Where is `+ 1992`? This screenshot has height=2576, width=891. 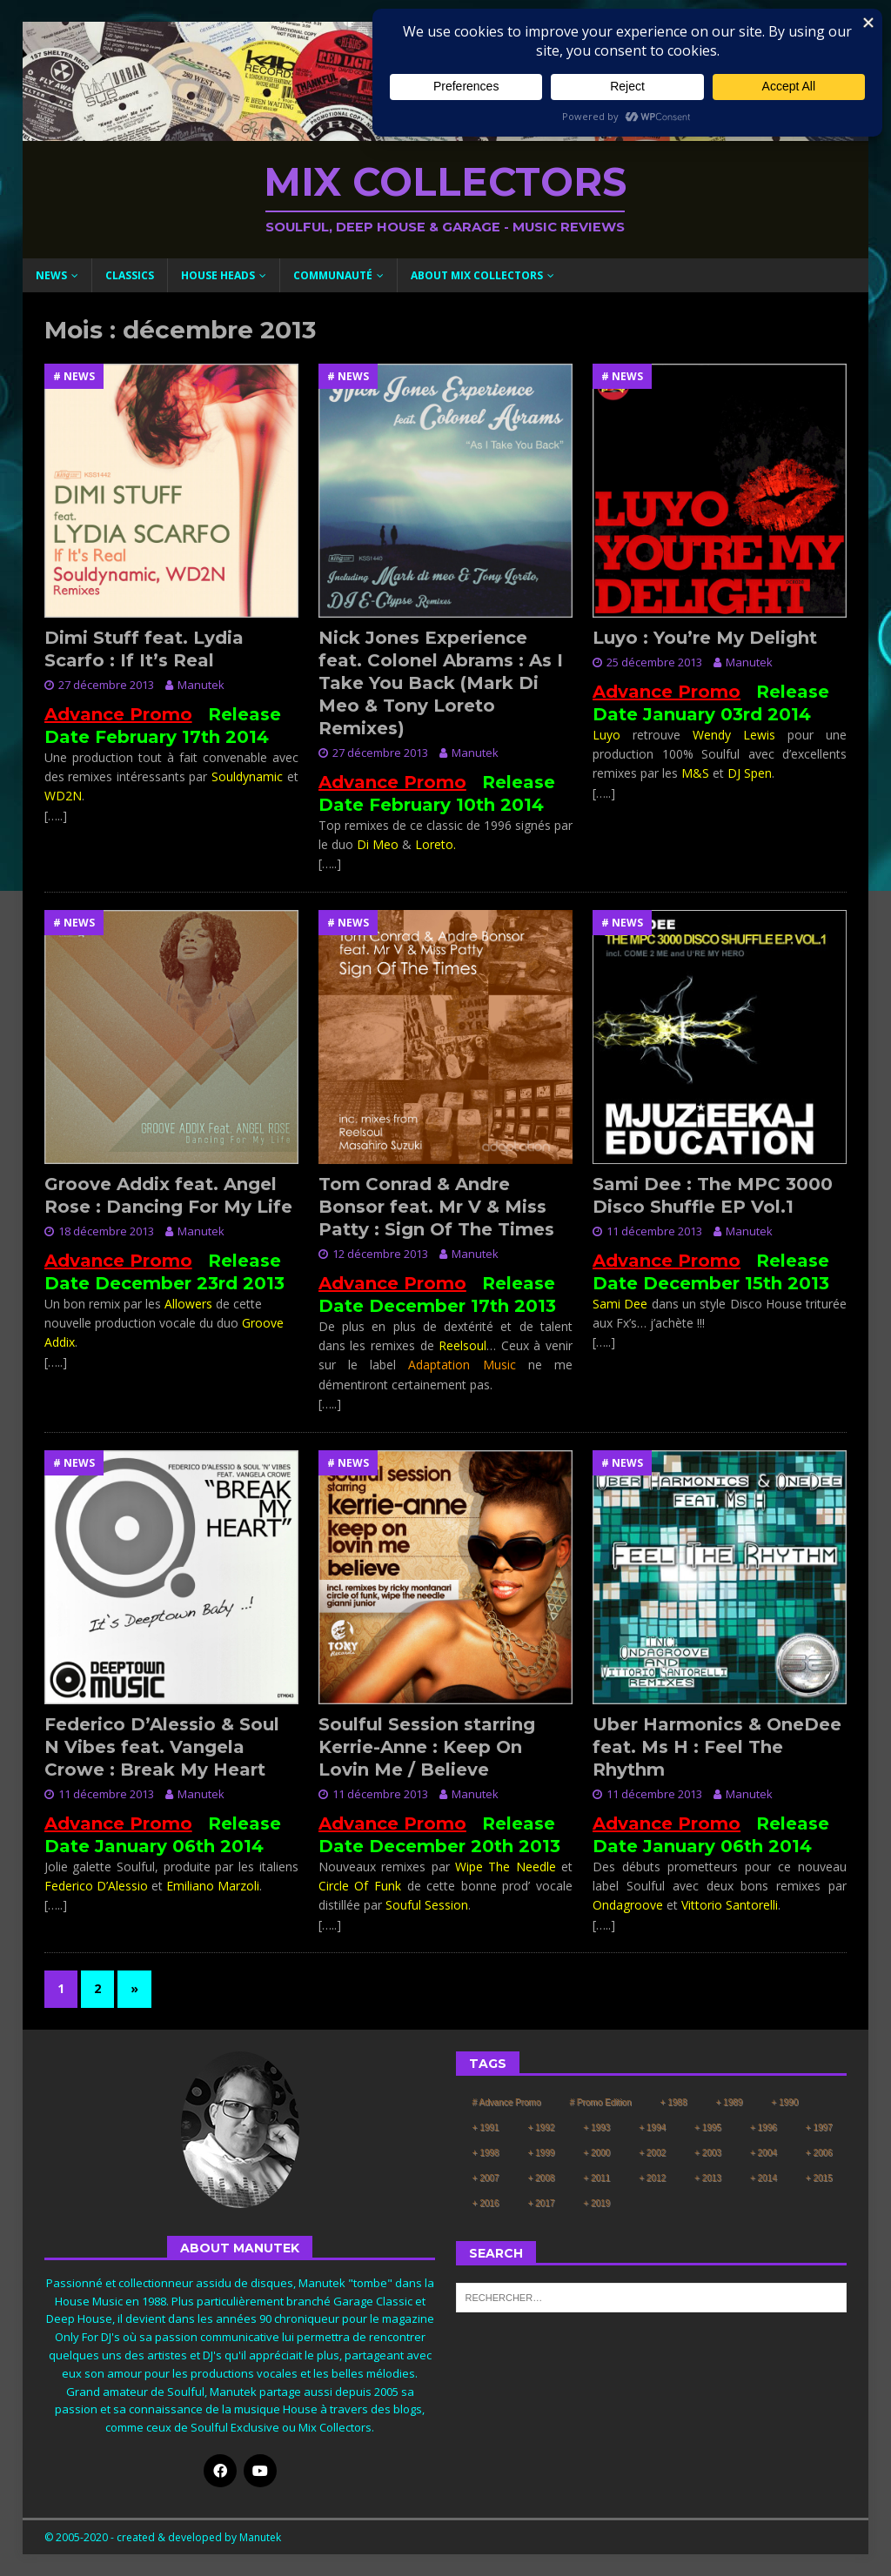
+ 1992 is located at coordinates (540, 2127).